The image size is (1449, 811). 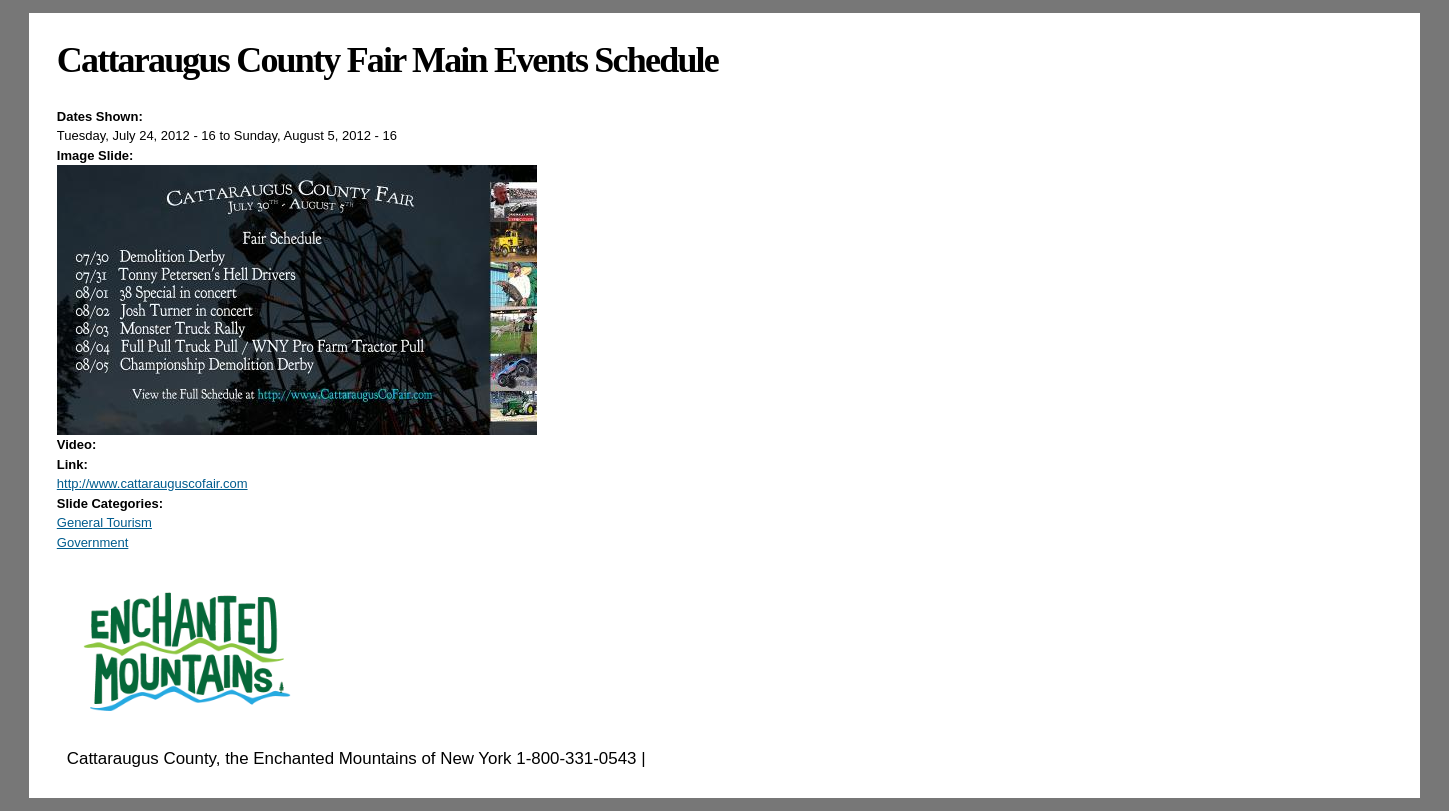 What do you see at coordinates (152, 483) in the screenshot?
I see `http://www.cattarauguscofair.com` at bounding box center [152, 483].